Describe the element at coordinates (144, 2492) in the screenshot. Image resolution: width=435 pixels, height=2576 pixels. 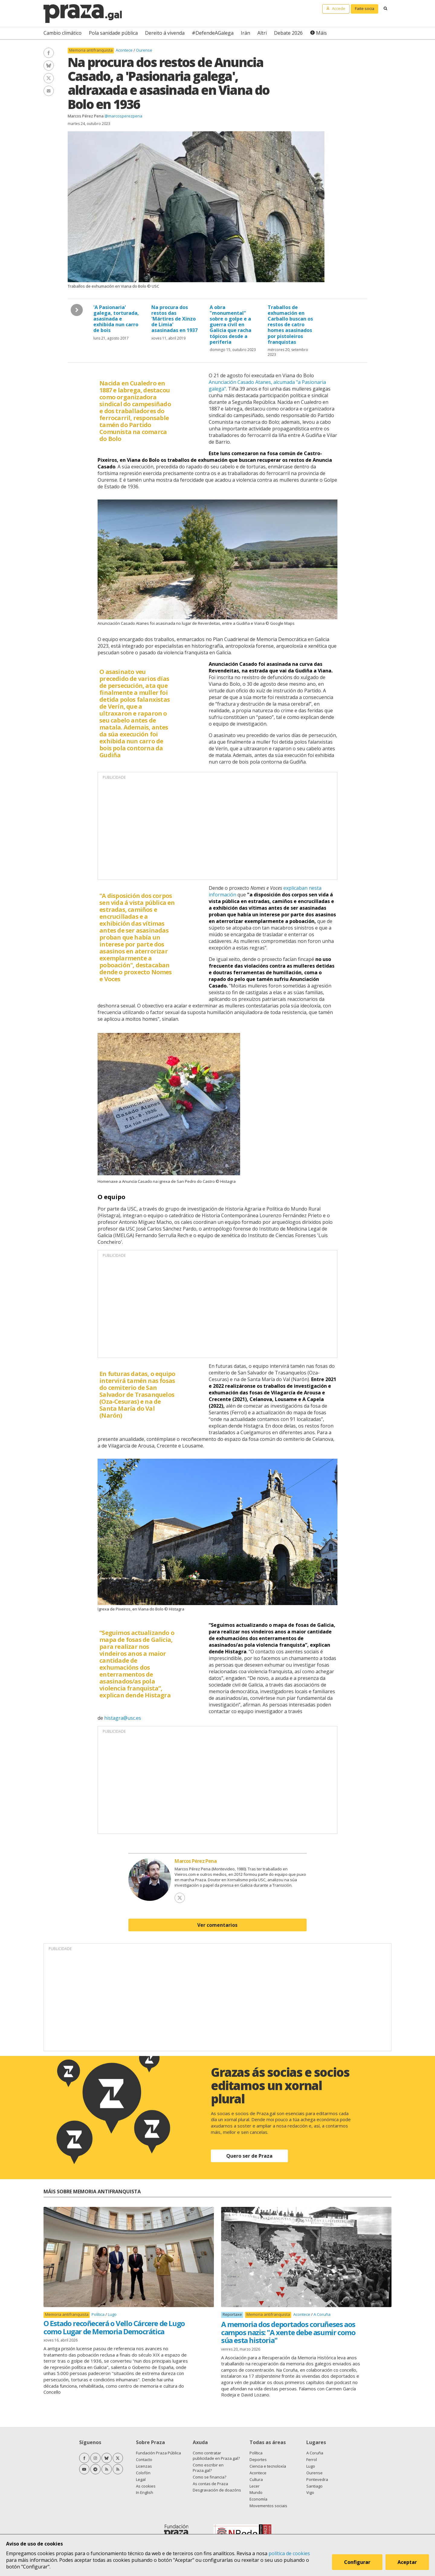
I see `In English` at that location.